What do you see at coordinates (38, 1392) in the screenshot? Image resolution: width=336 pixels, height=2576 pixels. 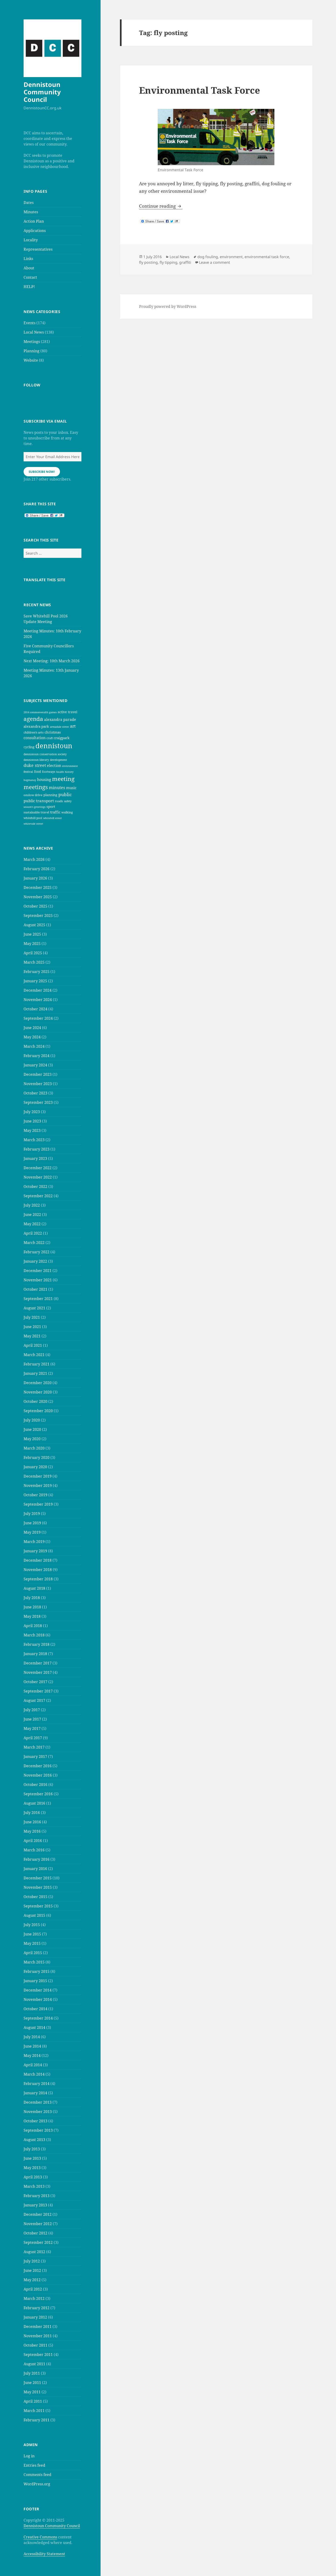 I see `November 2020` at bounding box center [38, 1392].